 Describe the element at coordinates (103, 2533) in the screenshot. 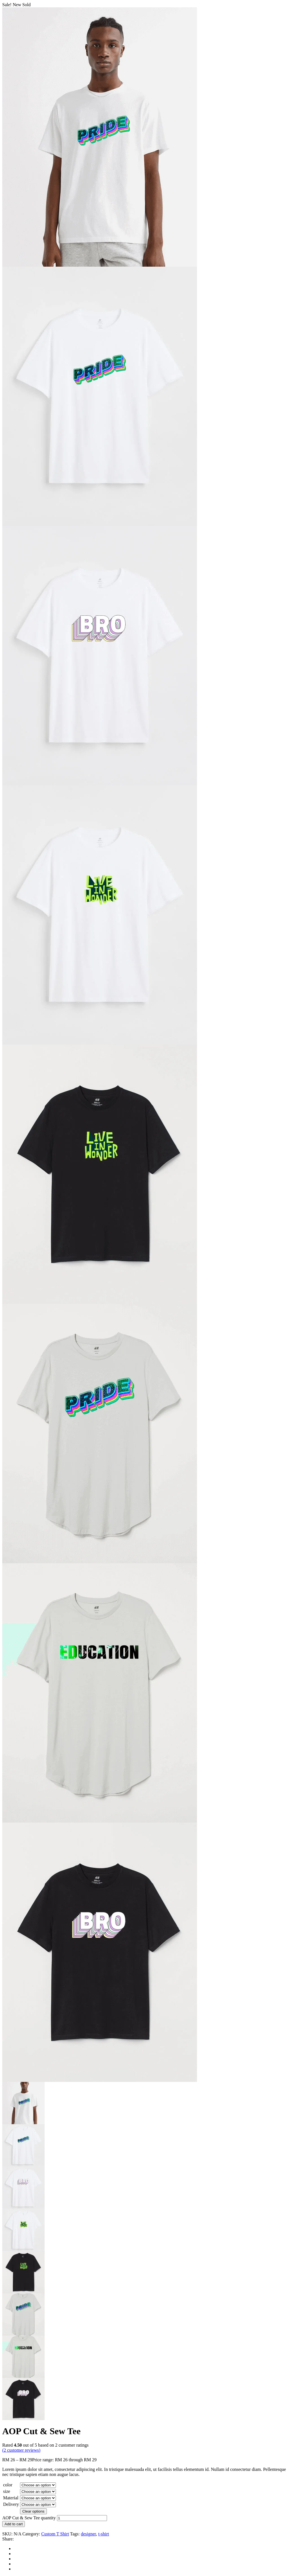

I see `t-shirt` at that location.